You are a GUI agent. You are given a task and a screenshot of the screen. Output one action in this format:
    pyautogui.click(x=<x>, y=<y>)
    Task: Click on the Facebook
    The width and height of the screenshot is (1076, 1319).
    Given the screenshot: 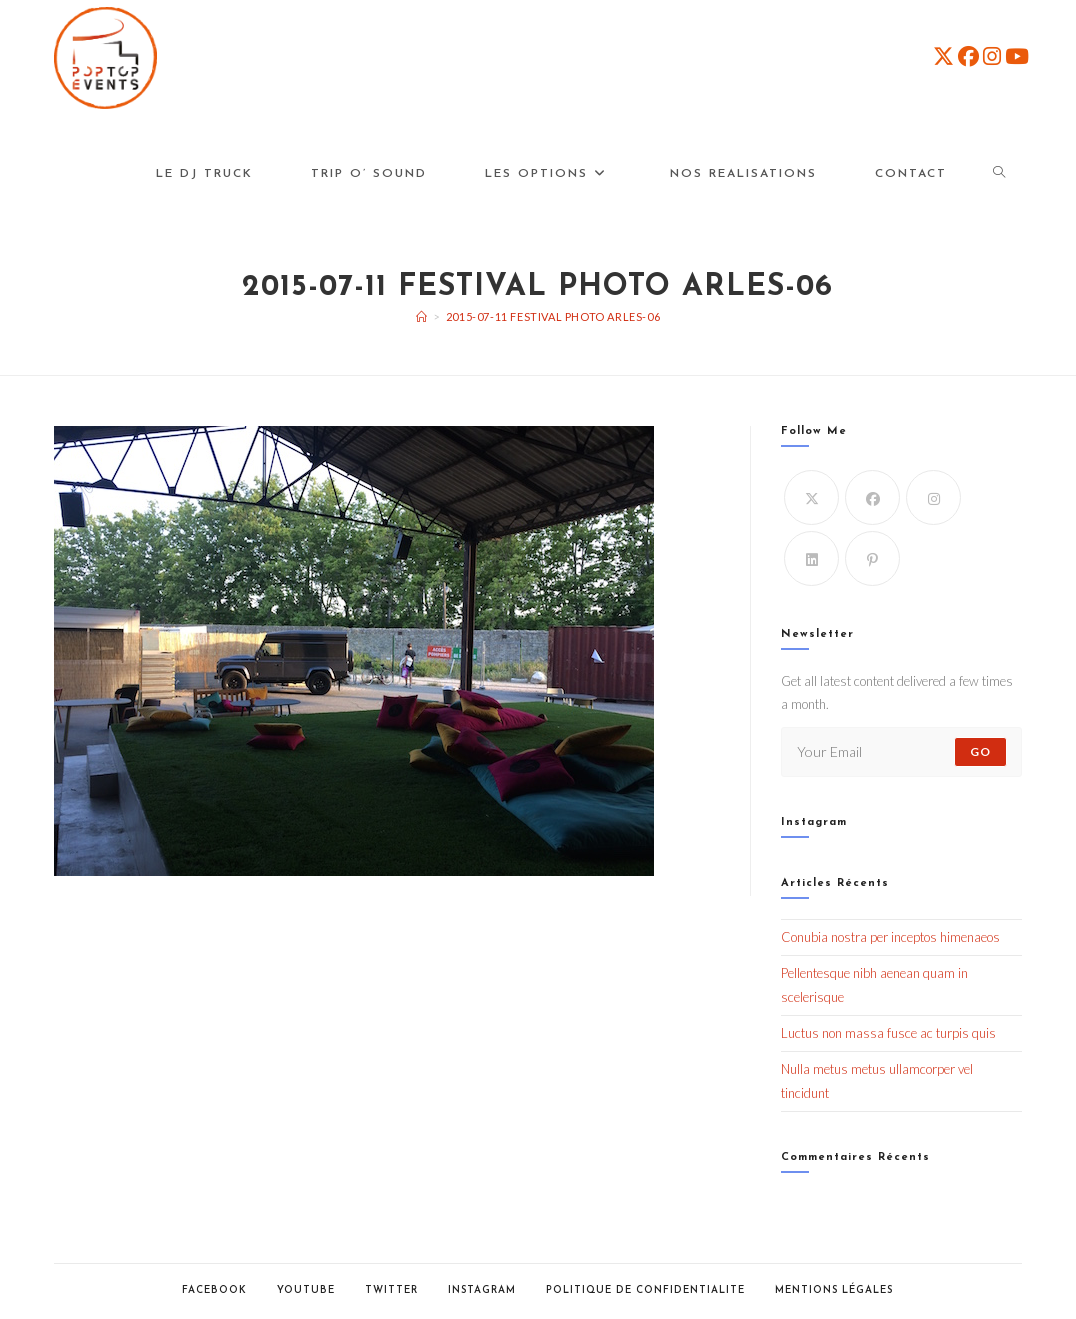 What is the action you would take?
    pyautogui.click(x=214, y=1290)
    